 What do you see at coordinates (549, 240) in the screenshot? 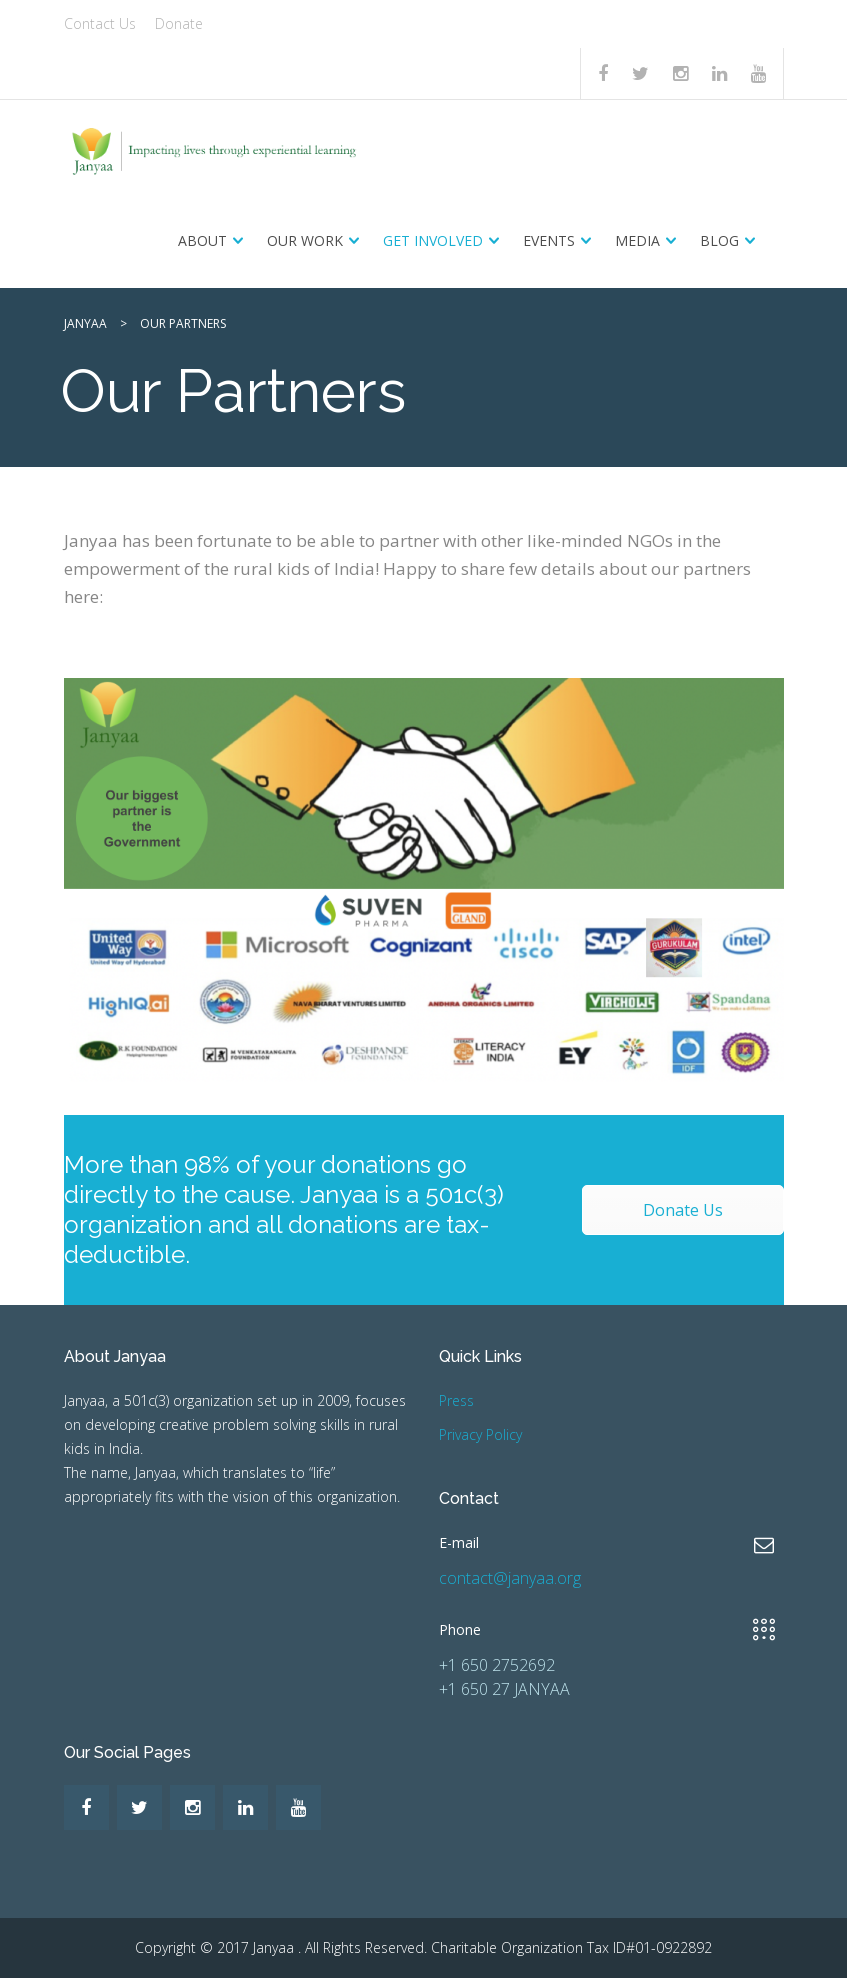
I see `Events` at bounding box center [549, 240].